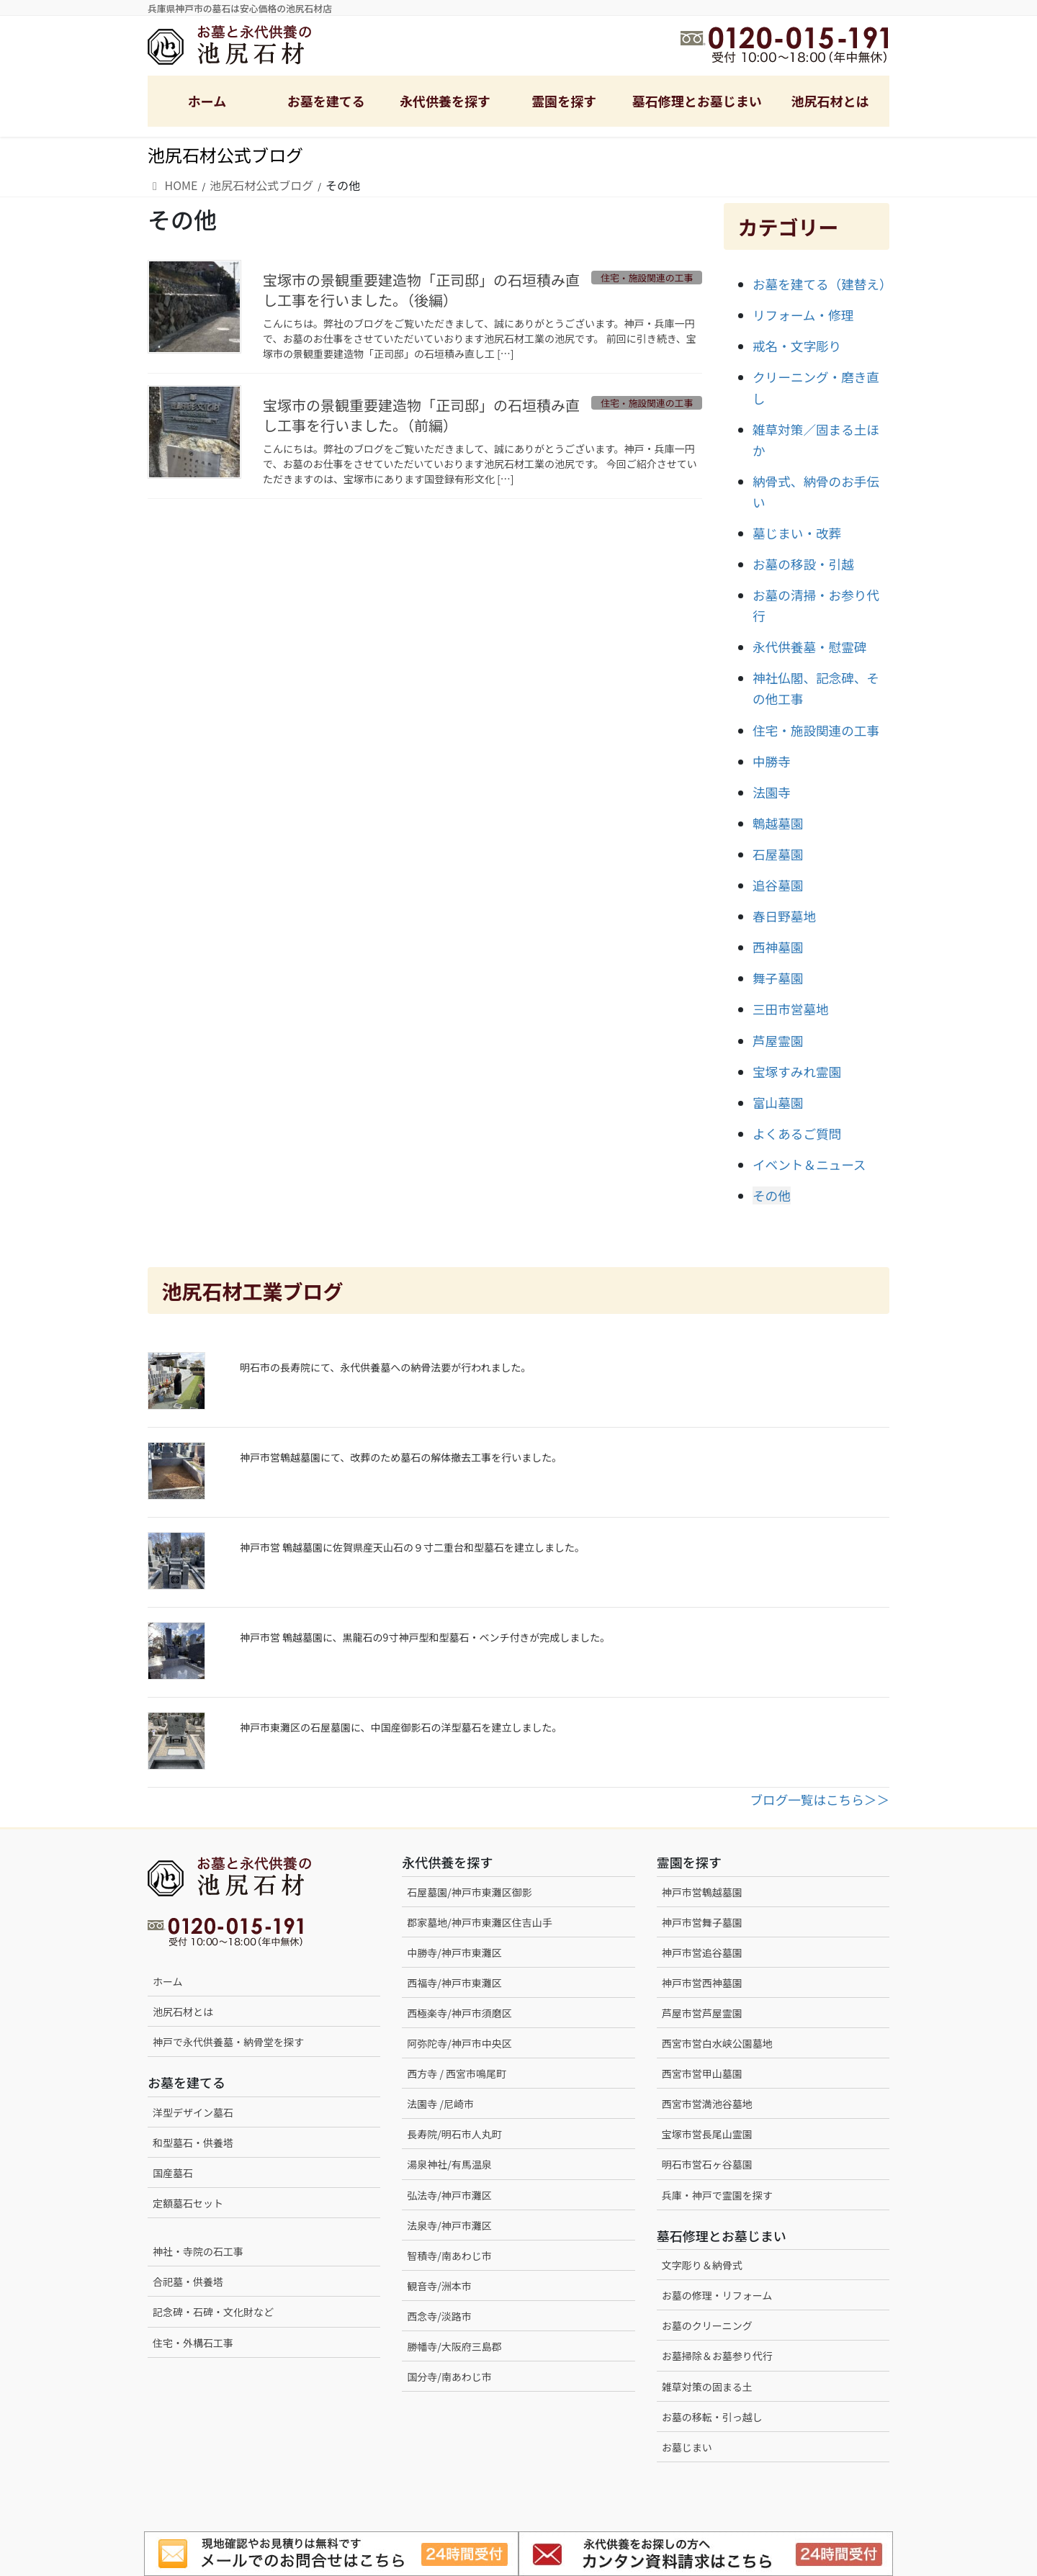 Image resolution: width=1037 pixels, height=2576 pixels. What do you see at coordinates (707, 2325) in the screenshot?
I see `お墓のクリーニング` at bounding box center [707, 2325].